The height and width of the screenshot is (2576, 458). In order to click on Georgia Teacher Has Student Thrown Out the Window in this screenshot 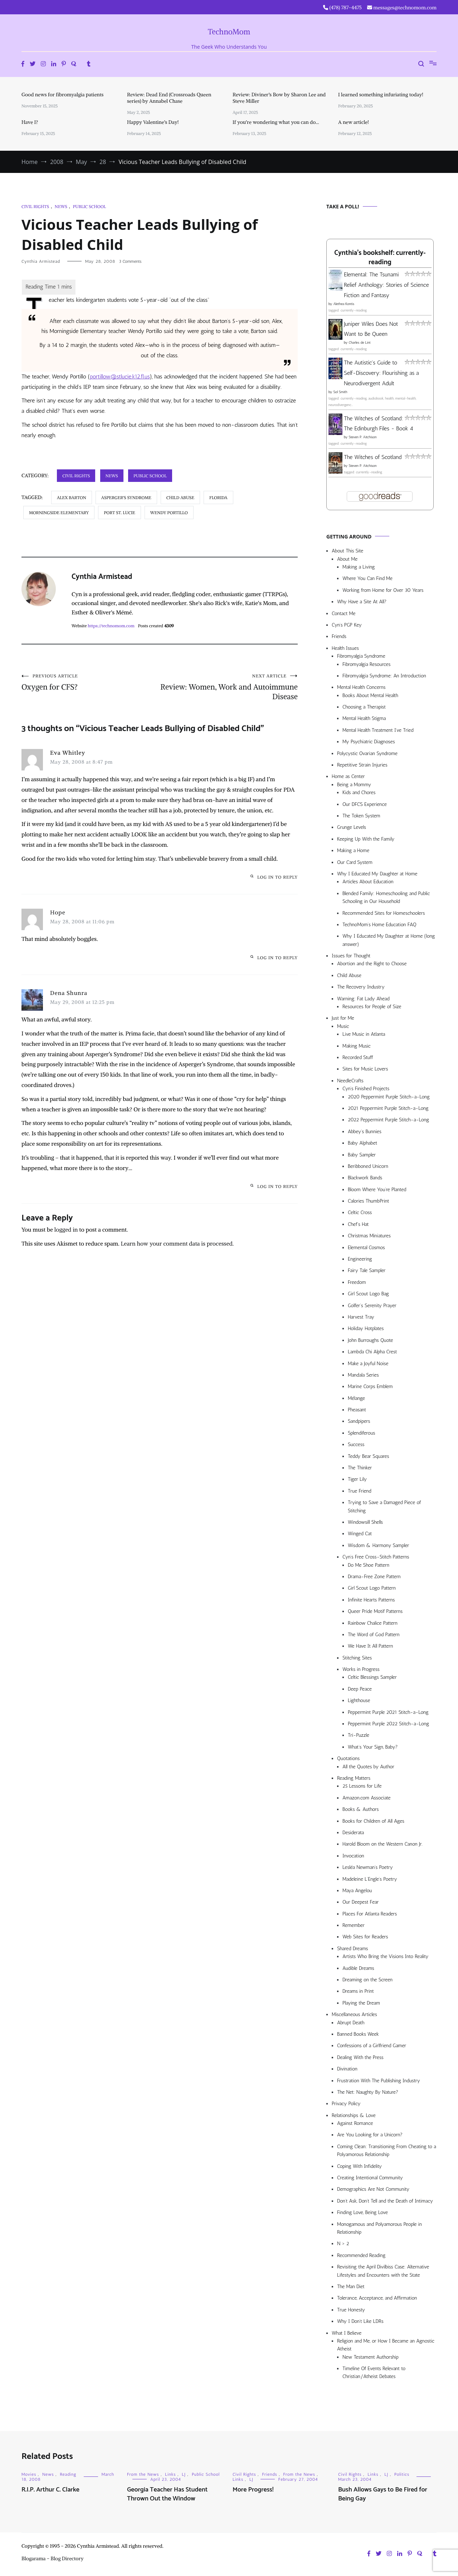, I will do `click(167, 2494)`.